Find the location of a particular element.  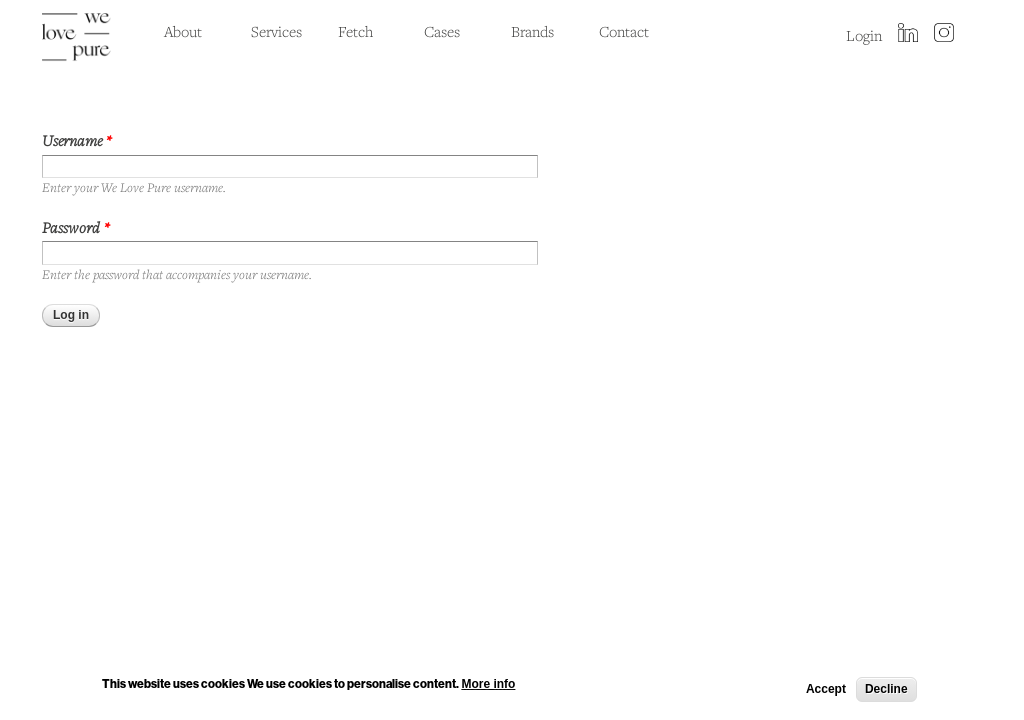

About is located at coordinates (183, 31).